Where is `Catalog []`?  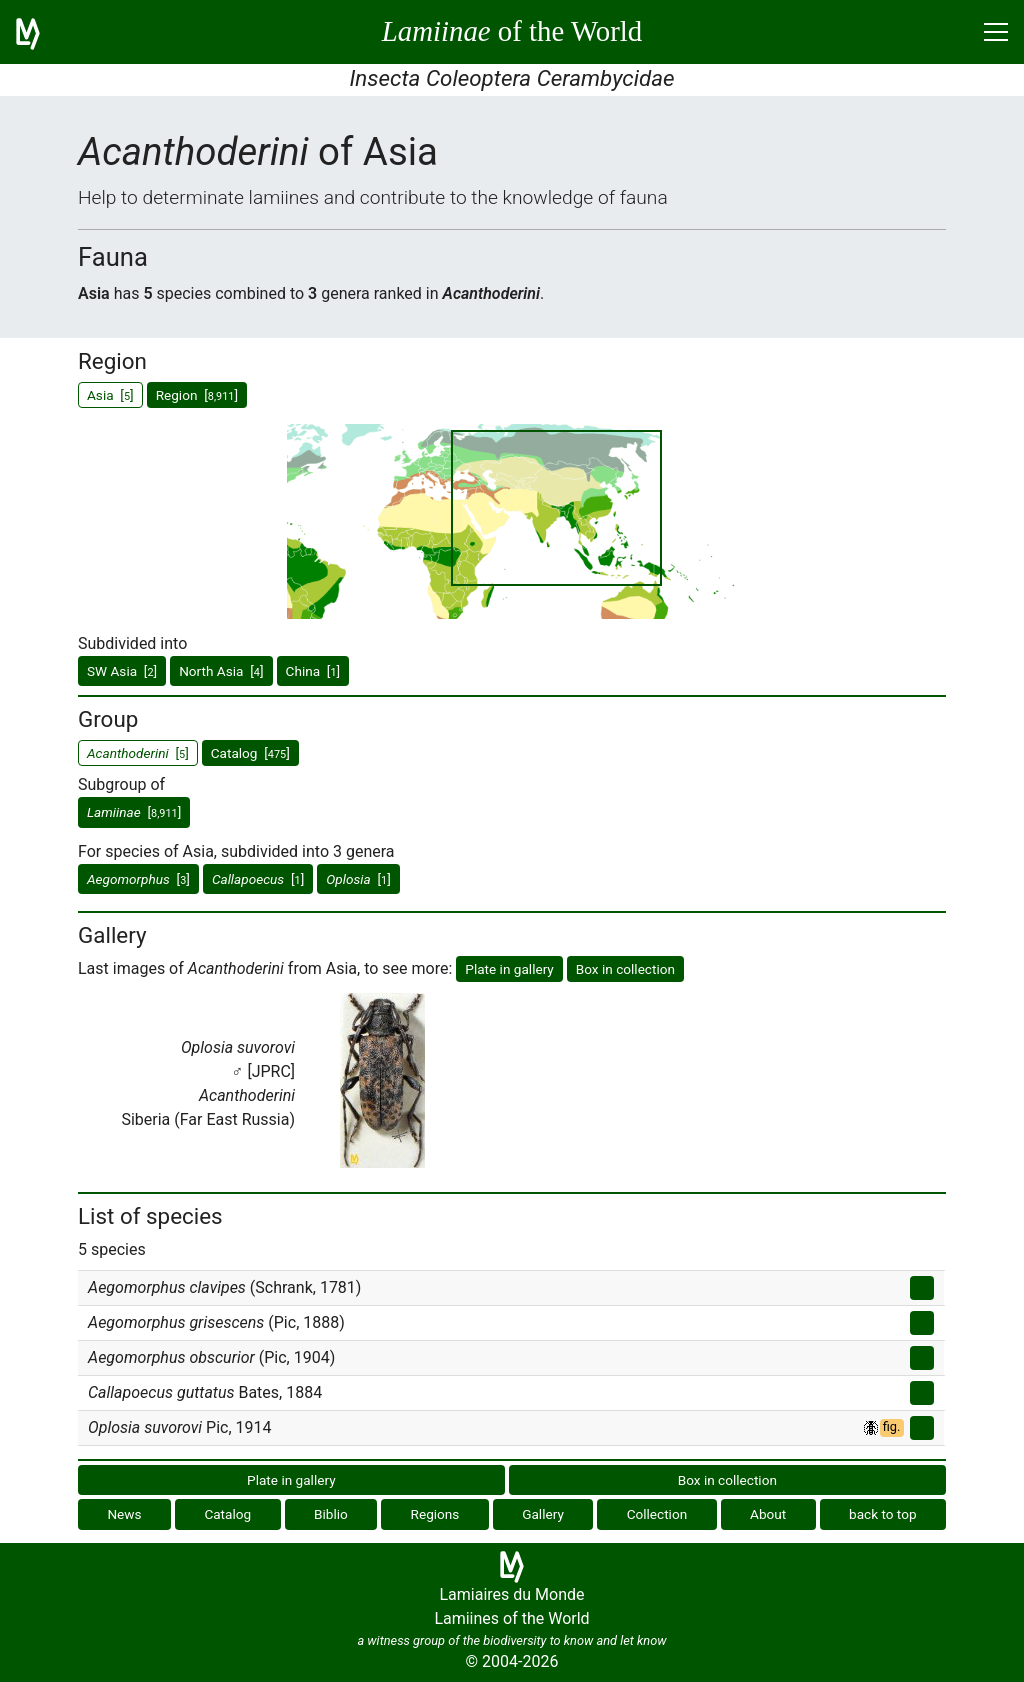
Catalog [] is located at coordinates (250, 753).